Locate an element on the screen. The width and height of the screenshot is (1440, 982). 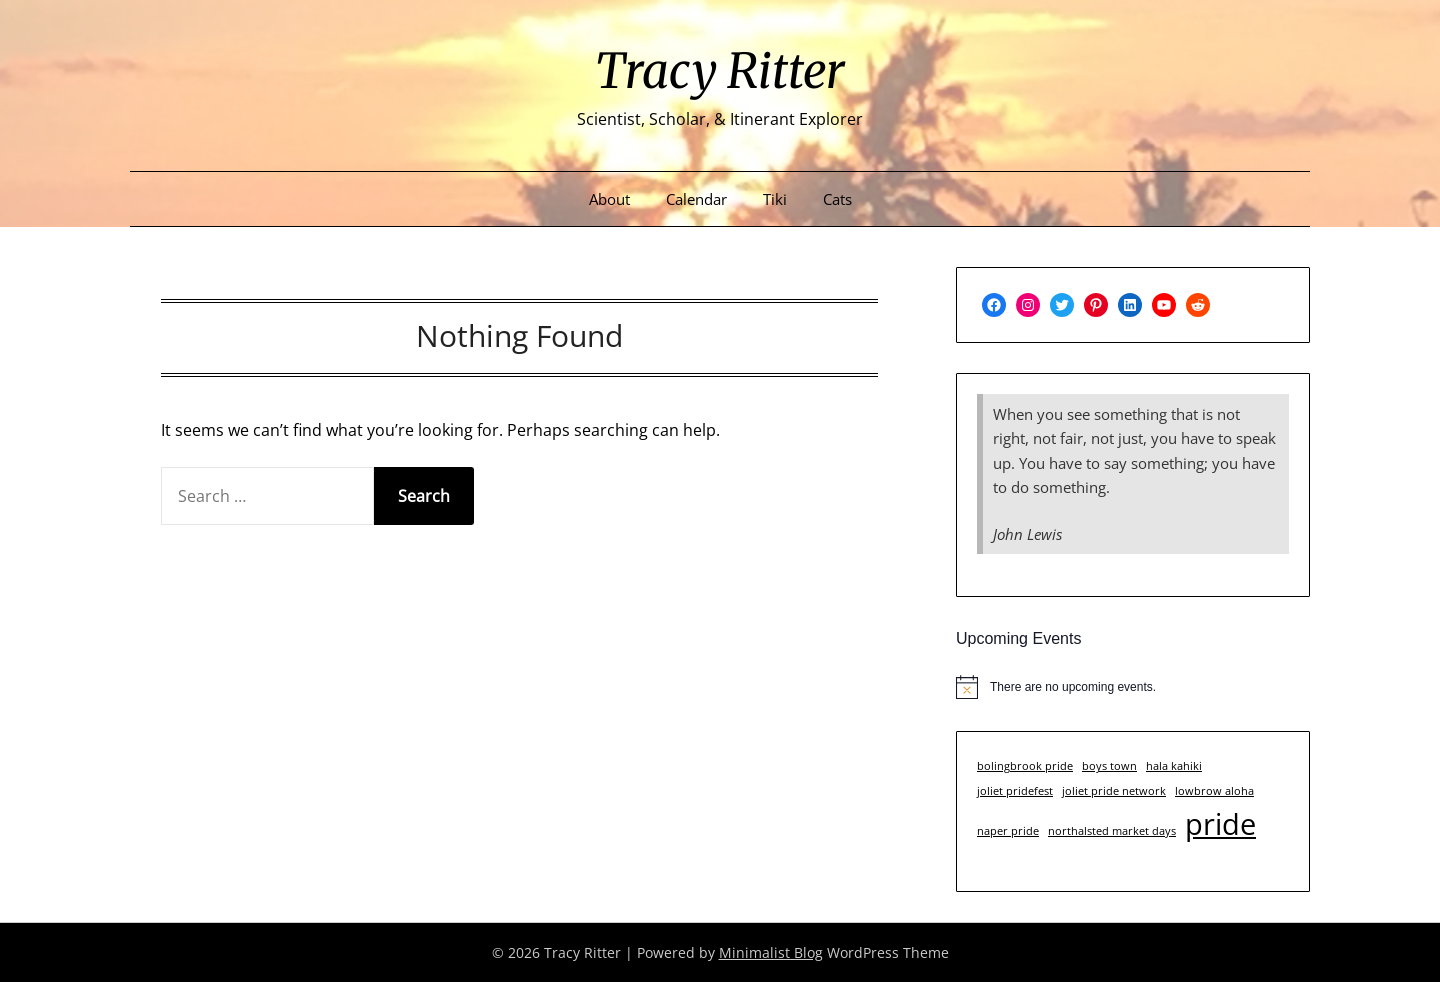
joliet pride network [joliet pride network (1 item)] is located at coordinates (1114, 791).